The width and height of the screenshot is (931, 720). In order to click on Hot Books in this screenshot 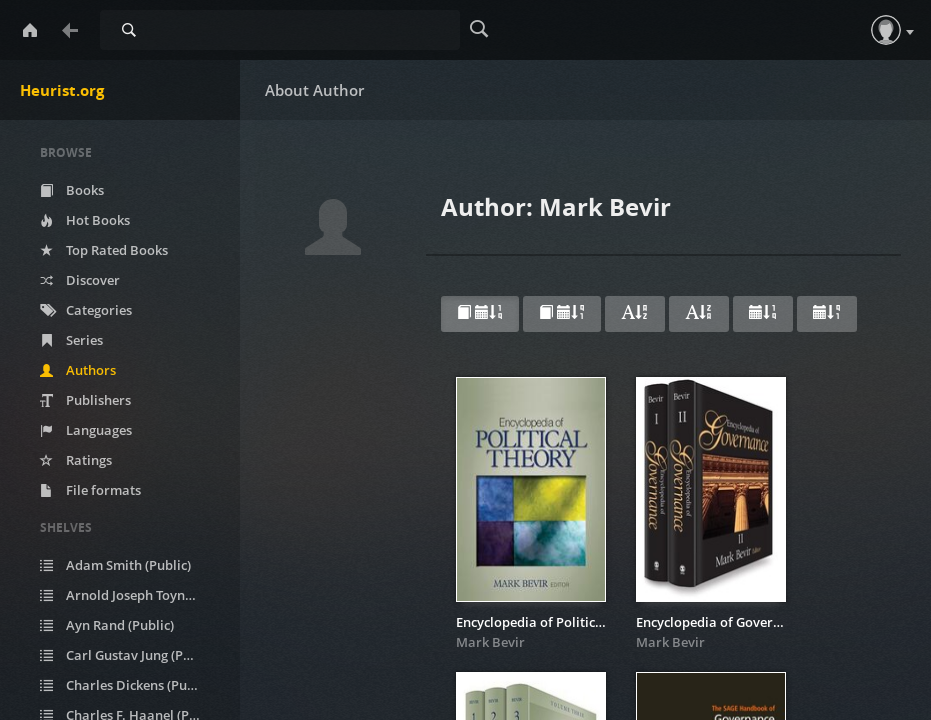, I will do `click(85, 220)`.